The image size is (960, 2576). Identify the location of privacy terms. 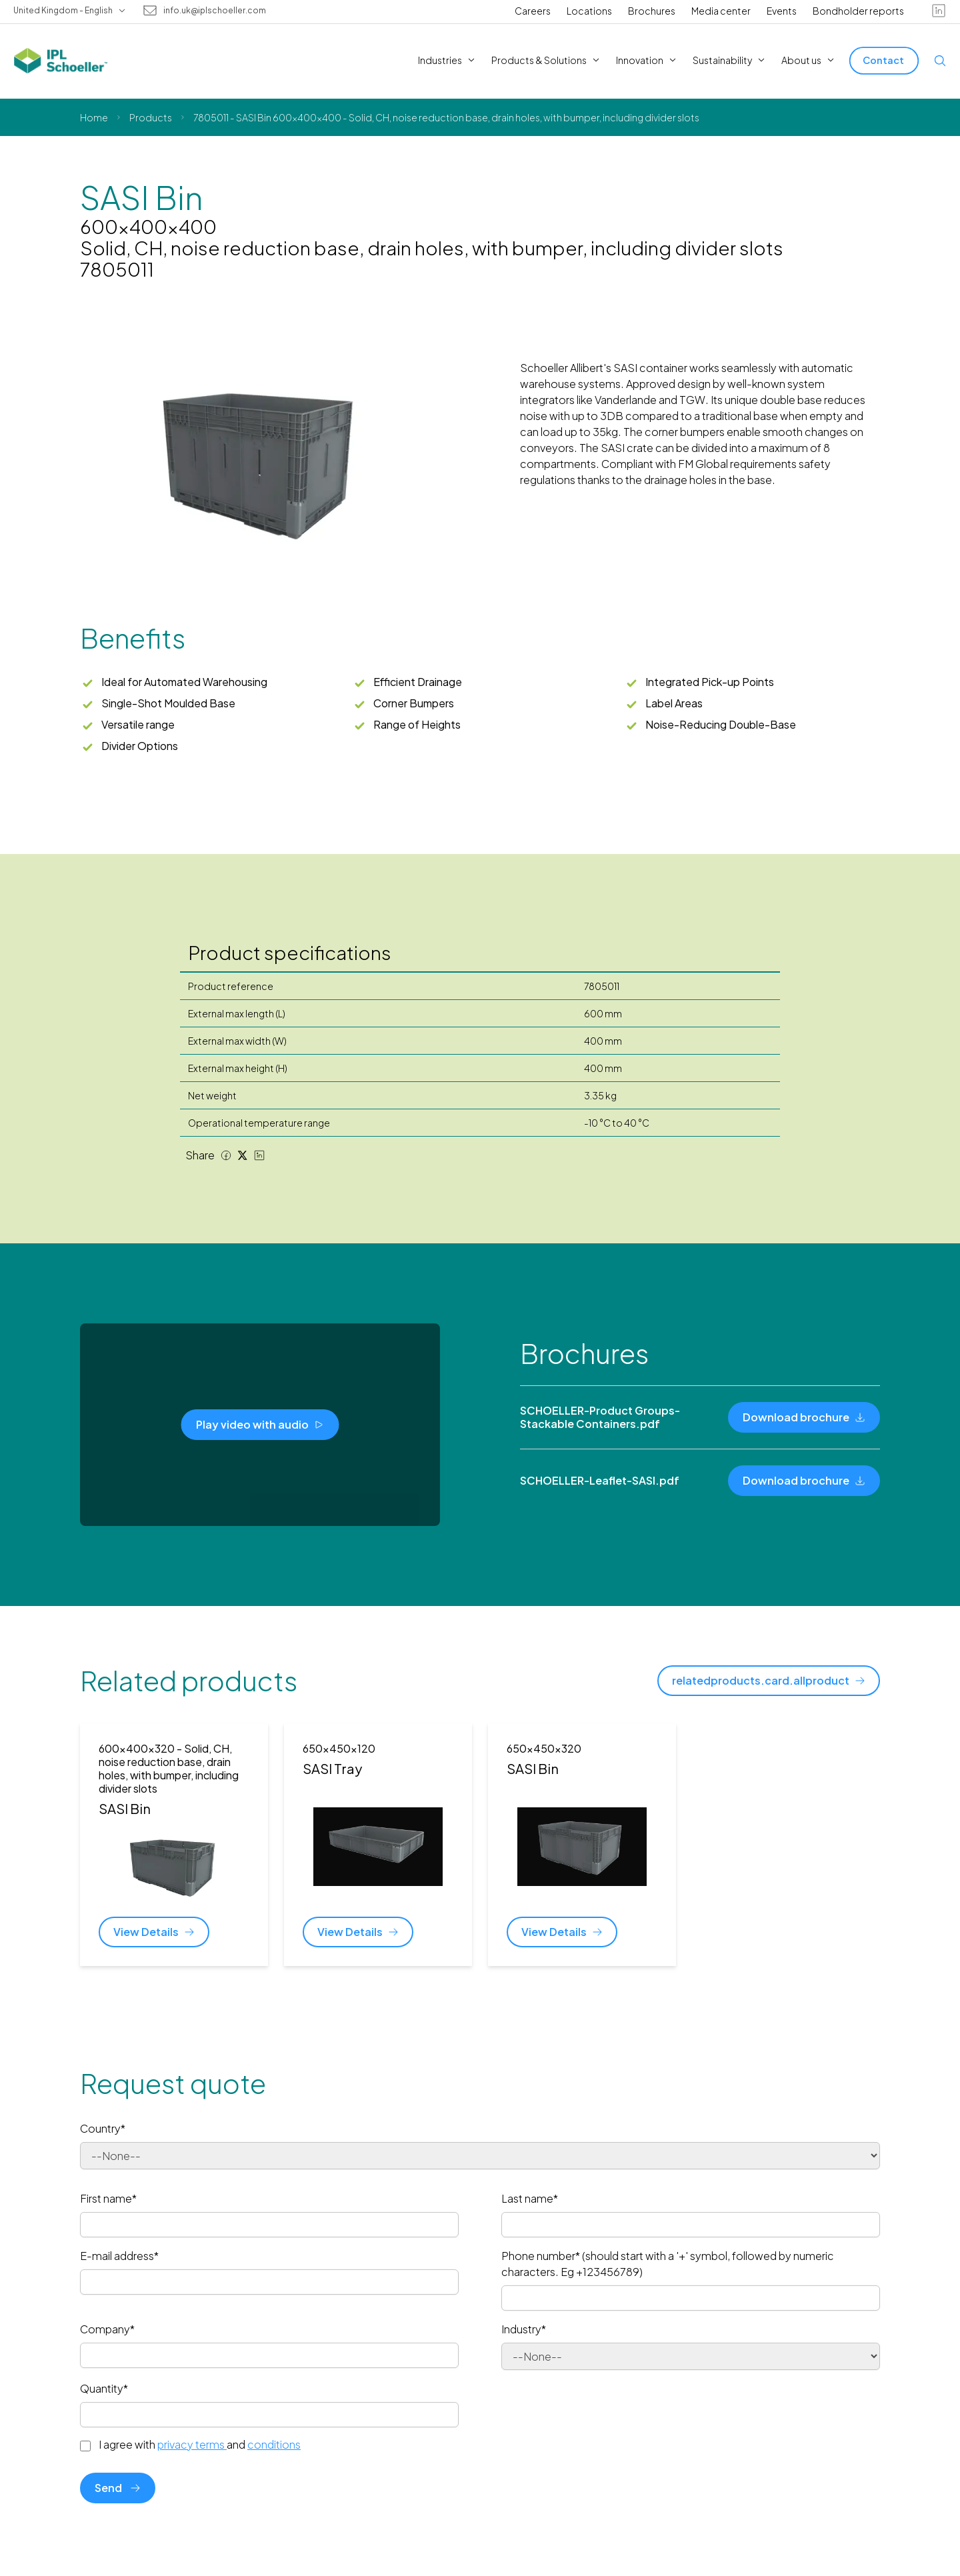
(192, 2444).